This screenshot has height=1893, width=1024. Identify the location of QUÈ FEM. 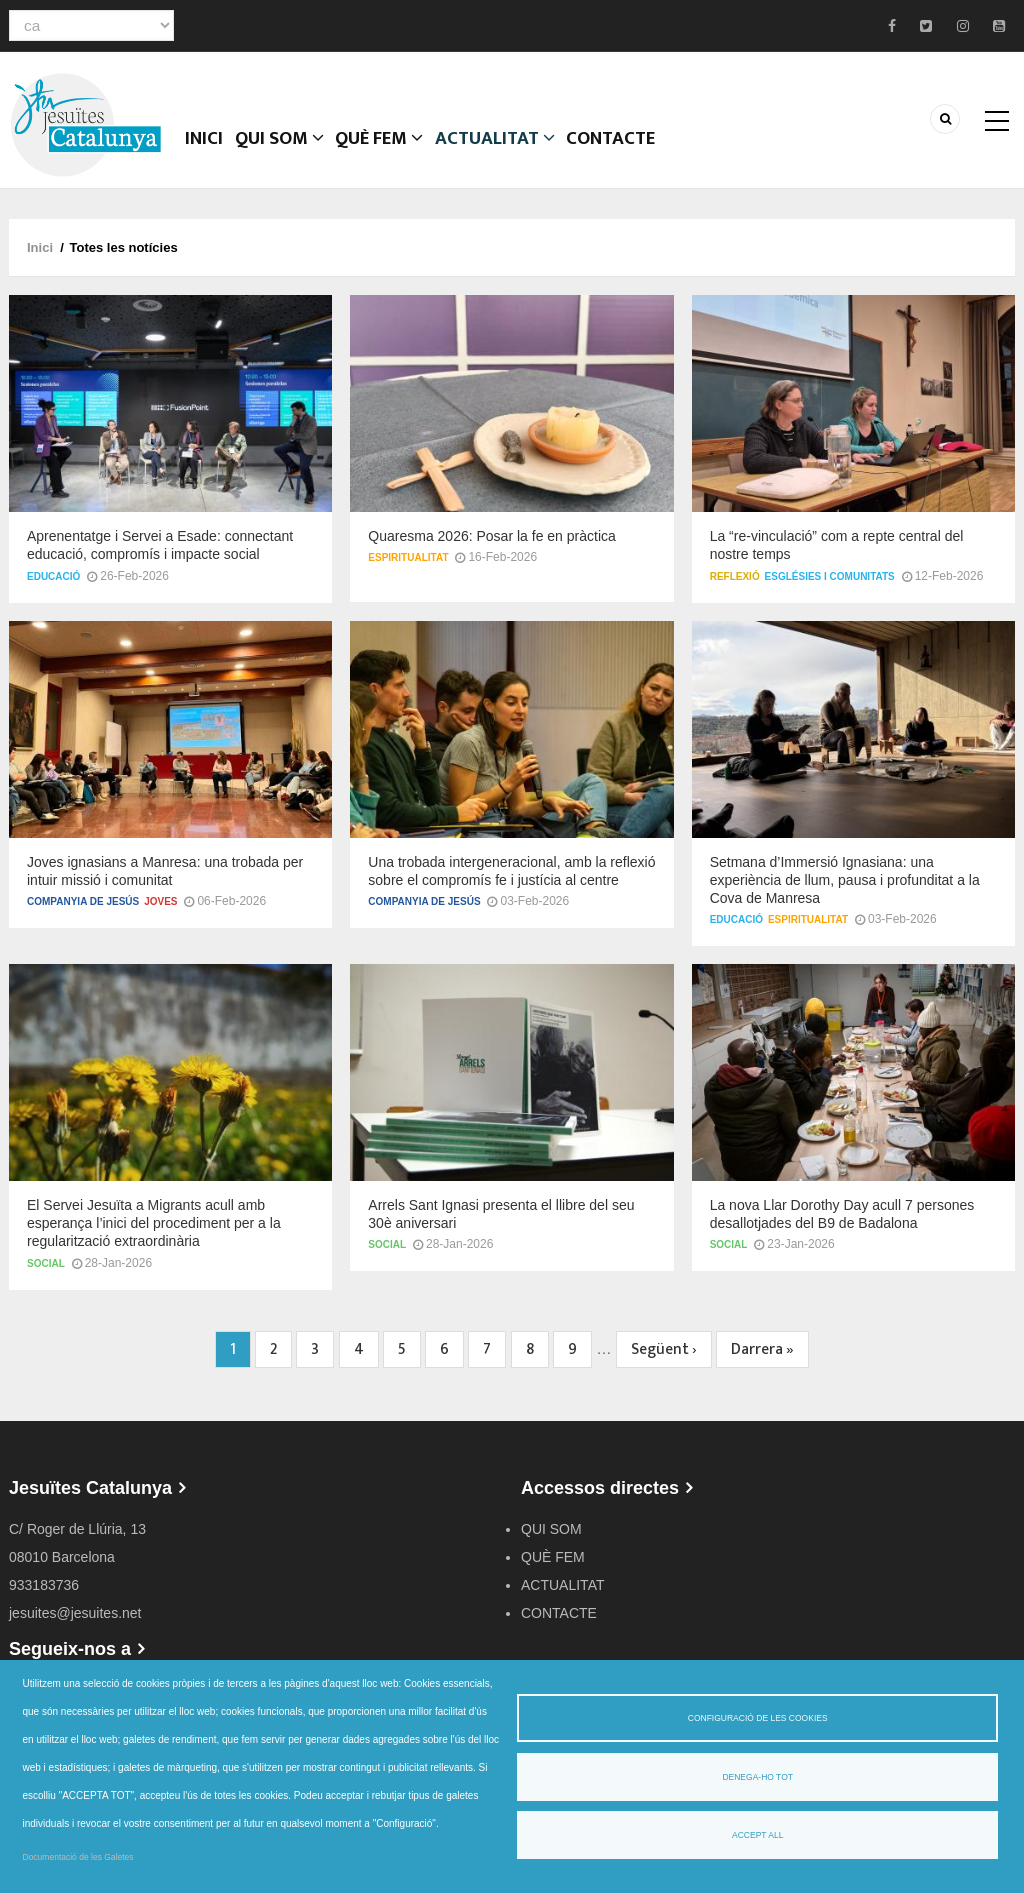
(410, 155).